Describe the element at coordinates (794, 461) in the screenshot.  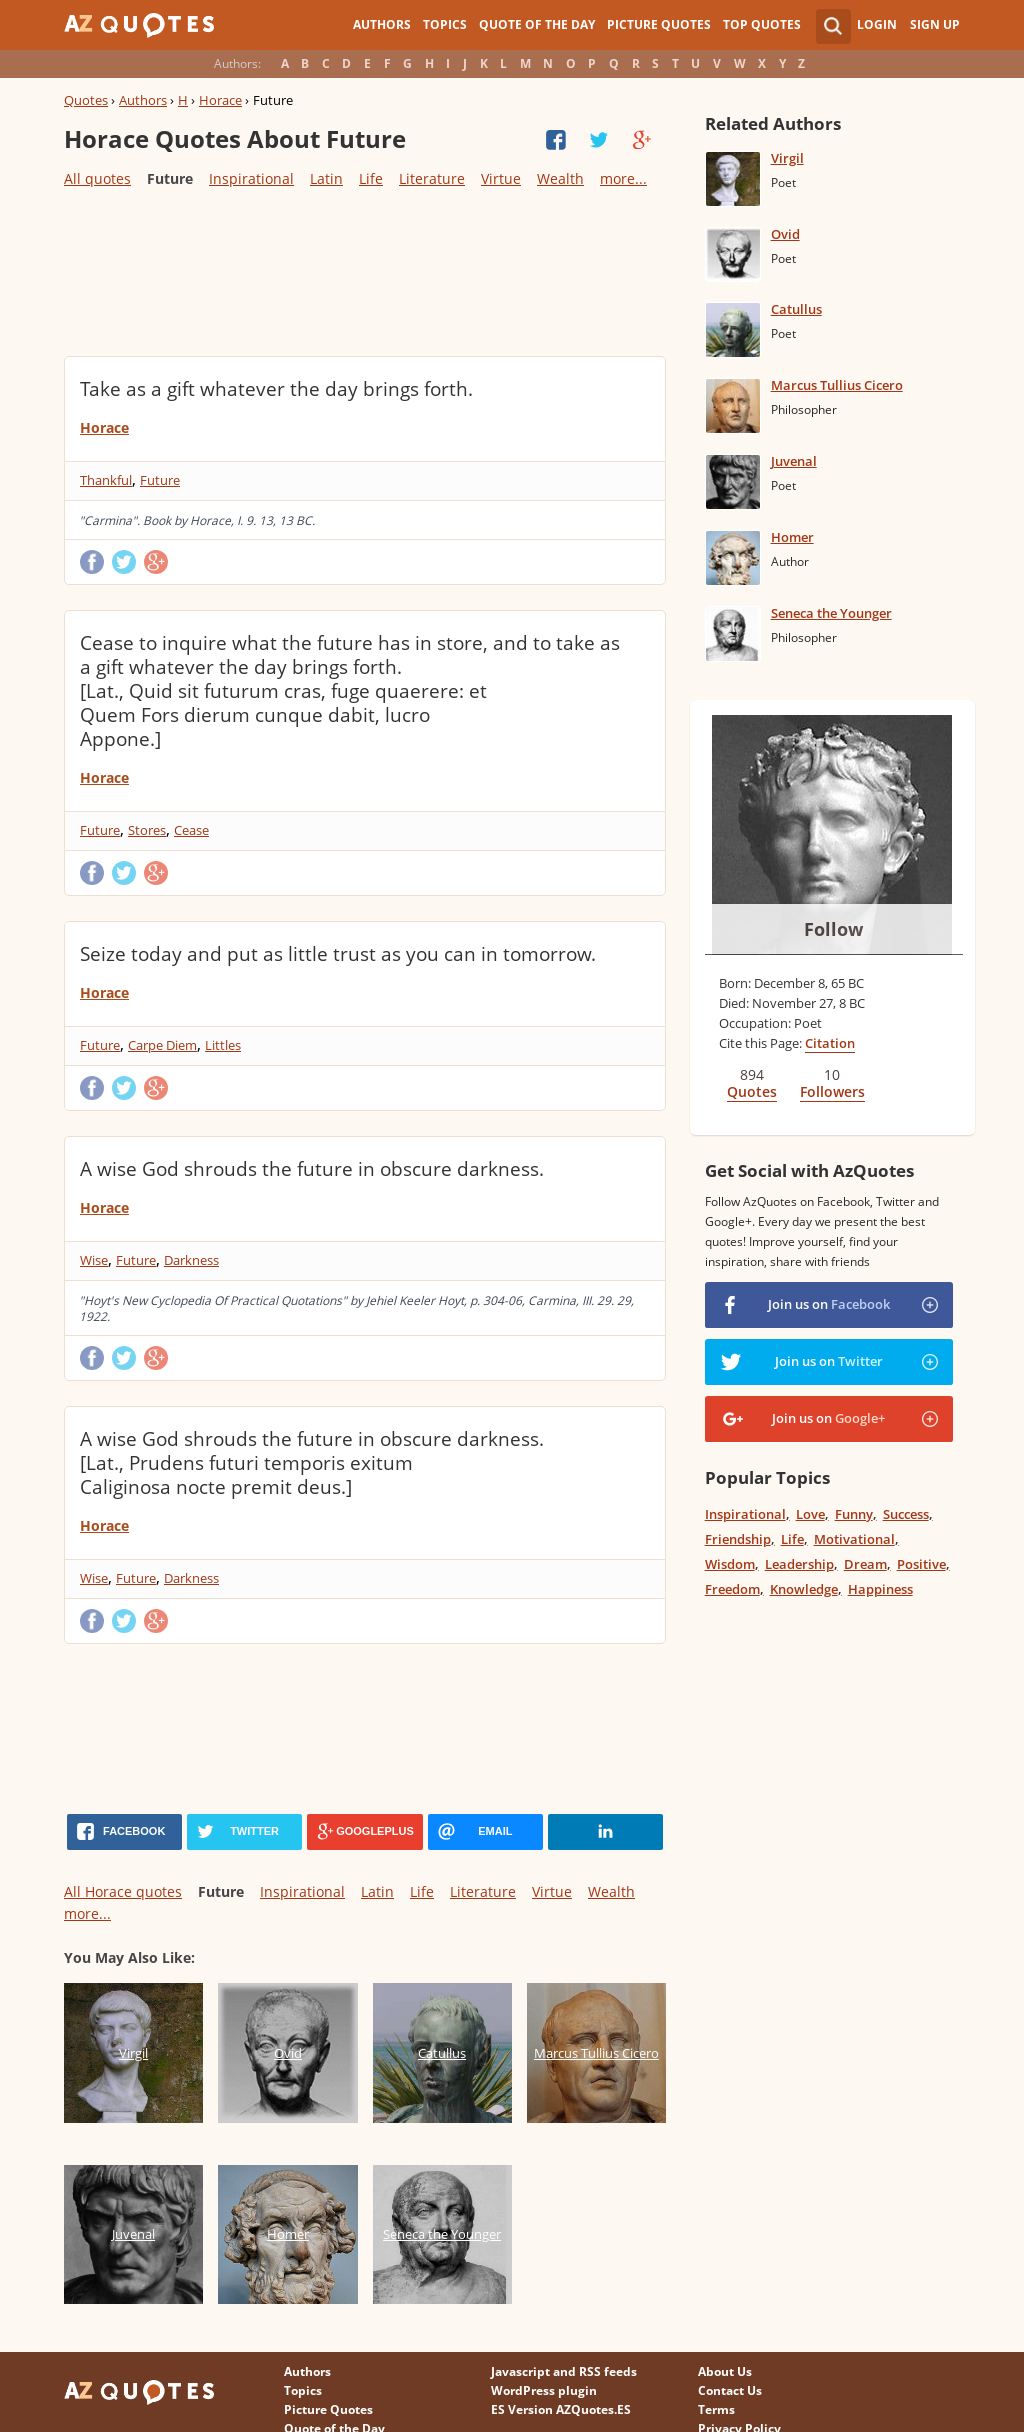
I see `Juvenal` at that location.